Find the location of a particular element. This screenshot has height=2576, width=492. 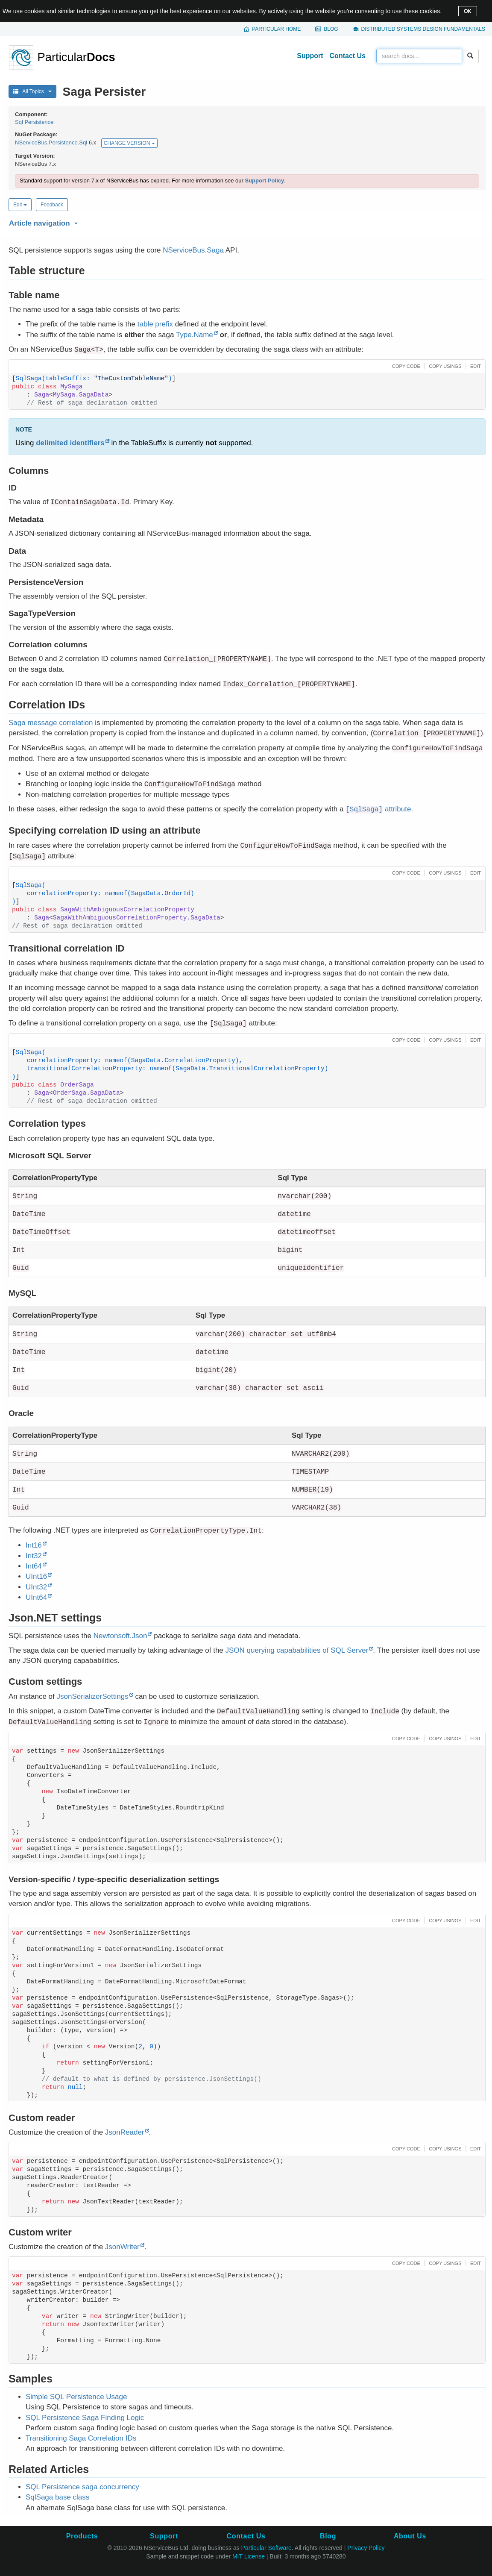

Blog is located at coordinates (331, 29).